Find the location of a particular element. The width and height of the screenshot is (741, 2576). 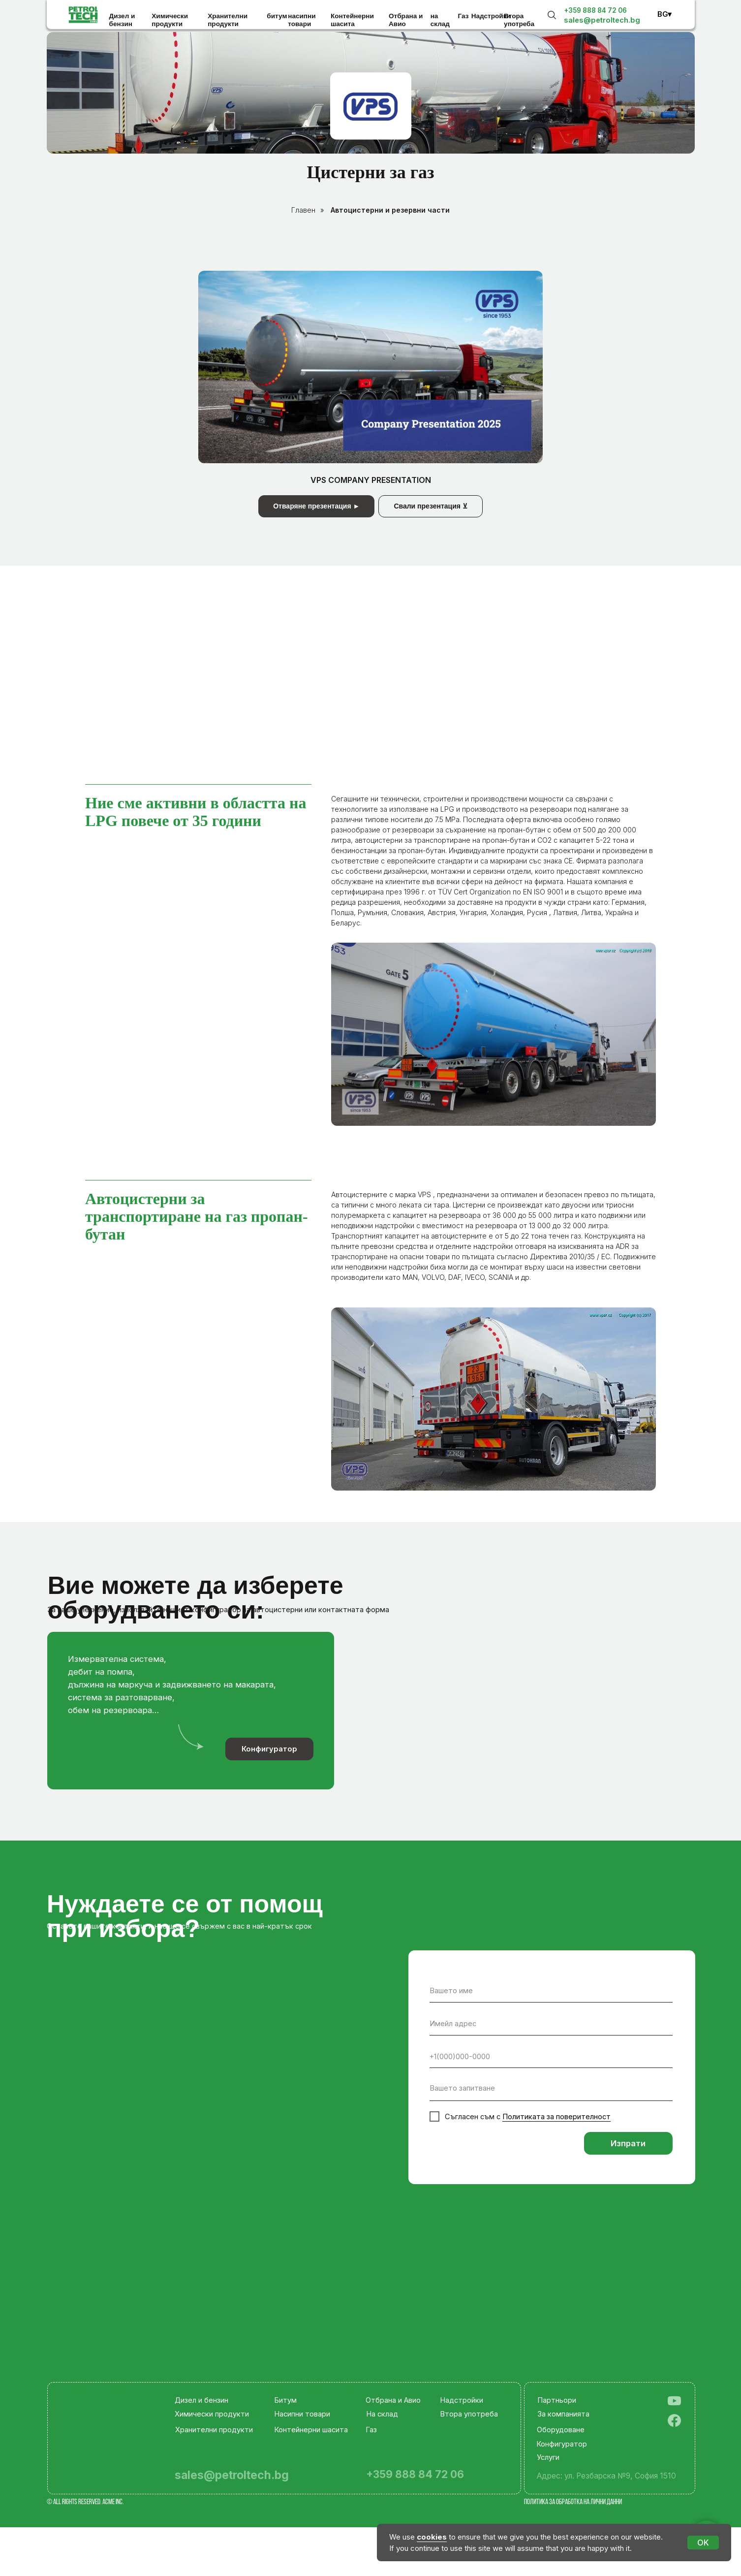

Политика за обработка на лични данни is located at coordinates (573, 2502).